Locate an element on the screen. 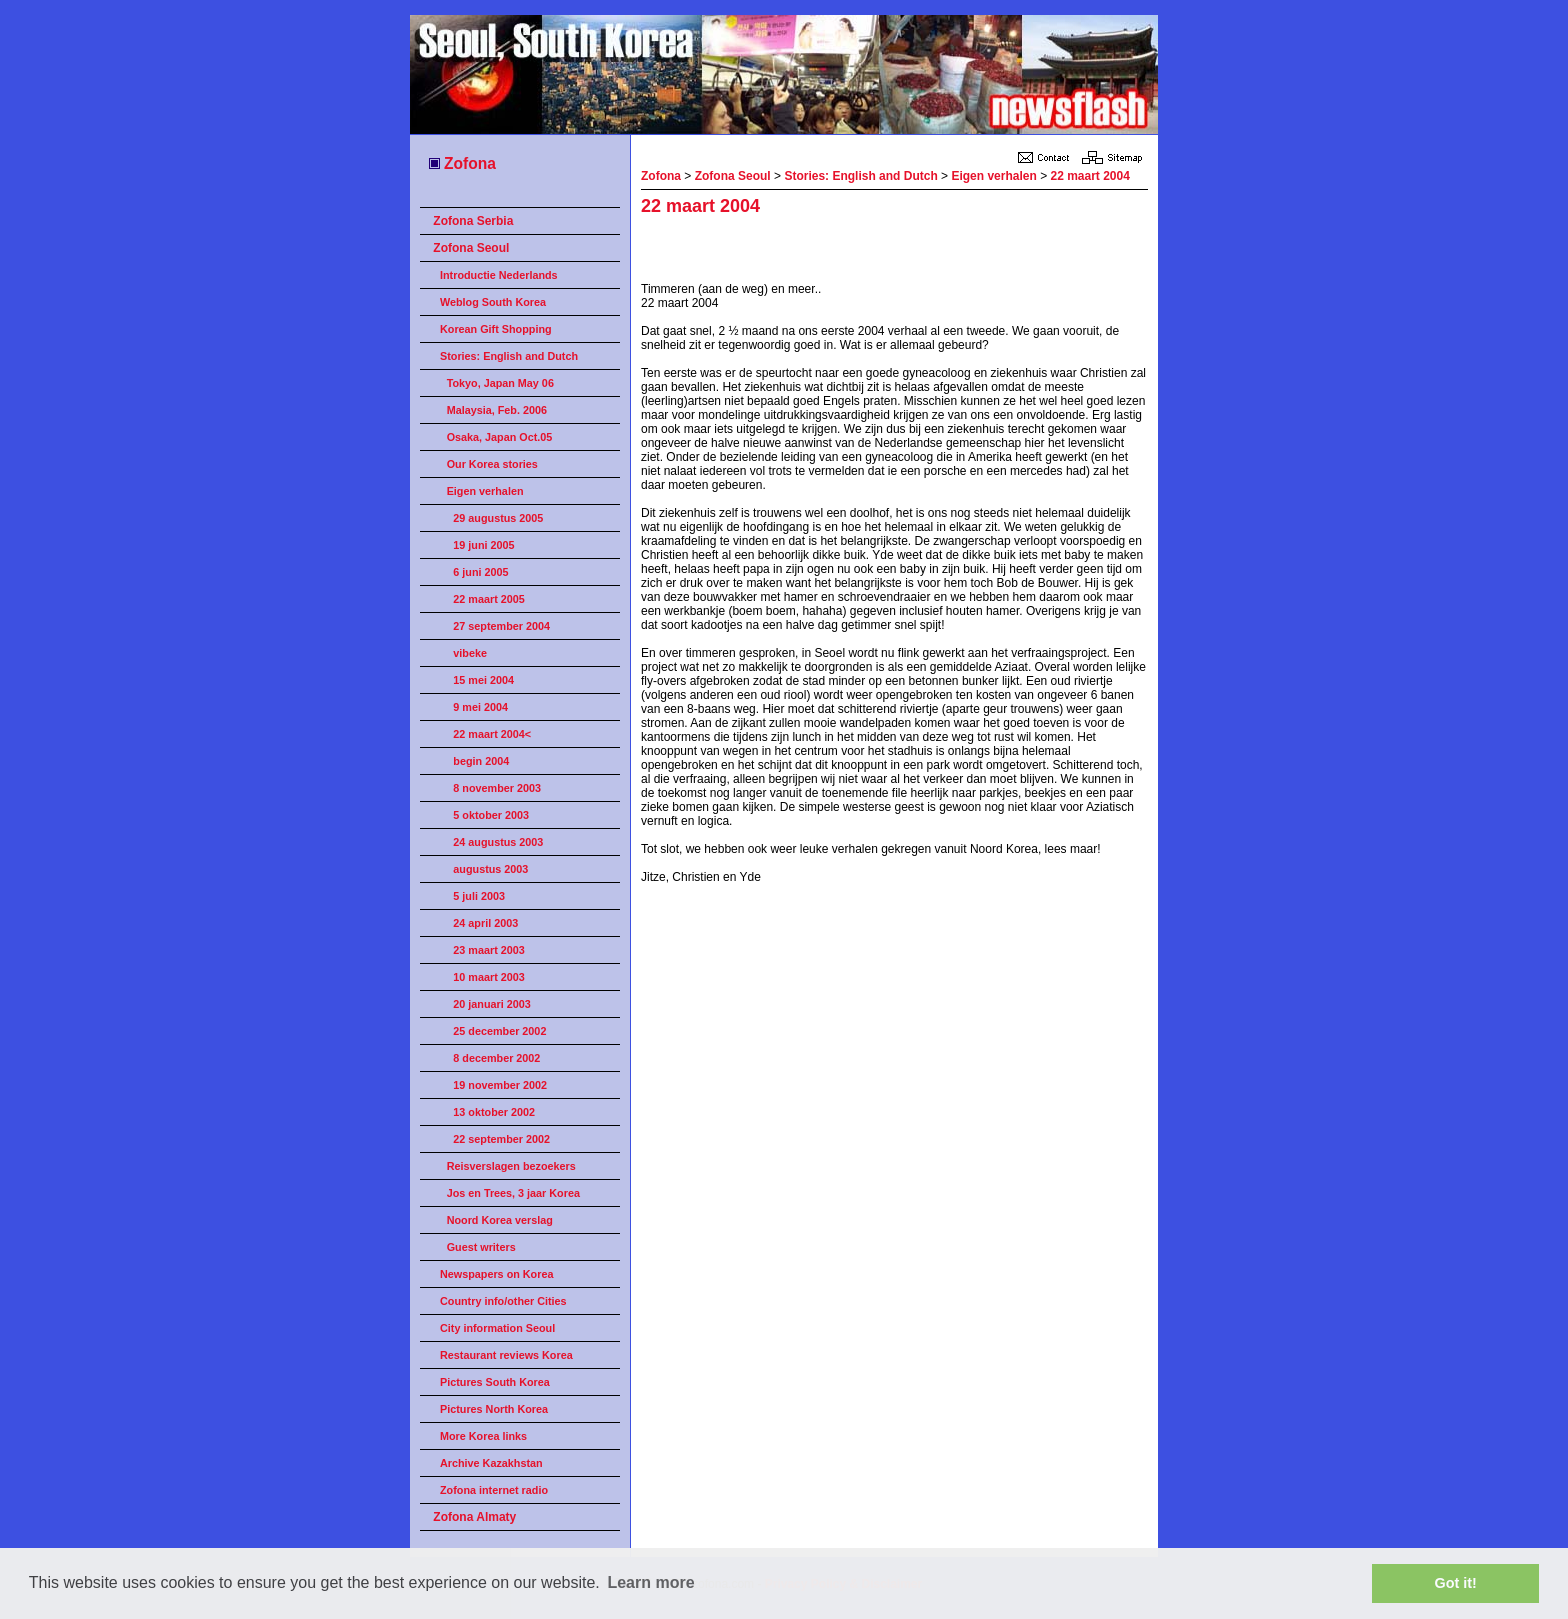  Archive Kazakhstan is located at coordinates (491, 1463).